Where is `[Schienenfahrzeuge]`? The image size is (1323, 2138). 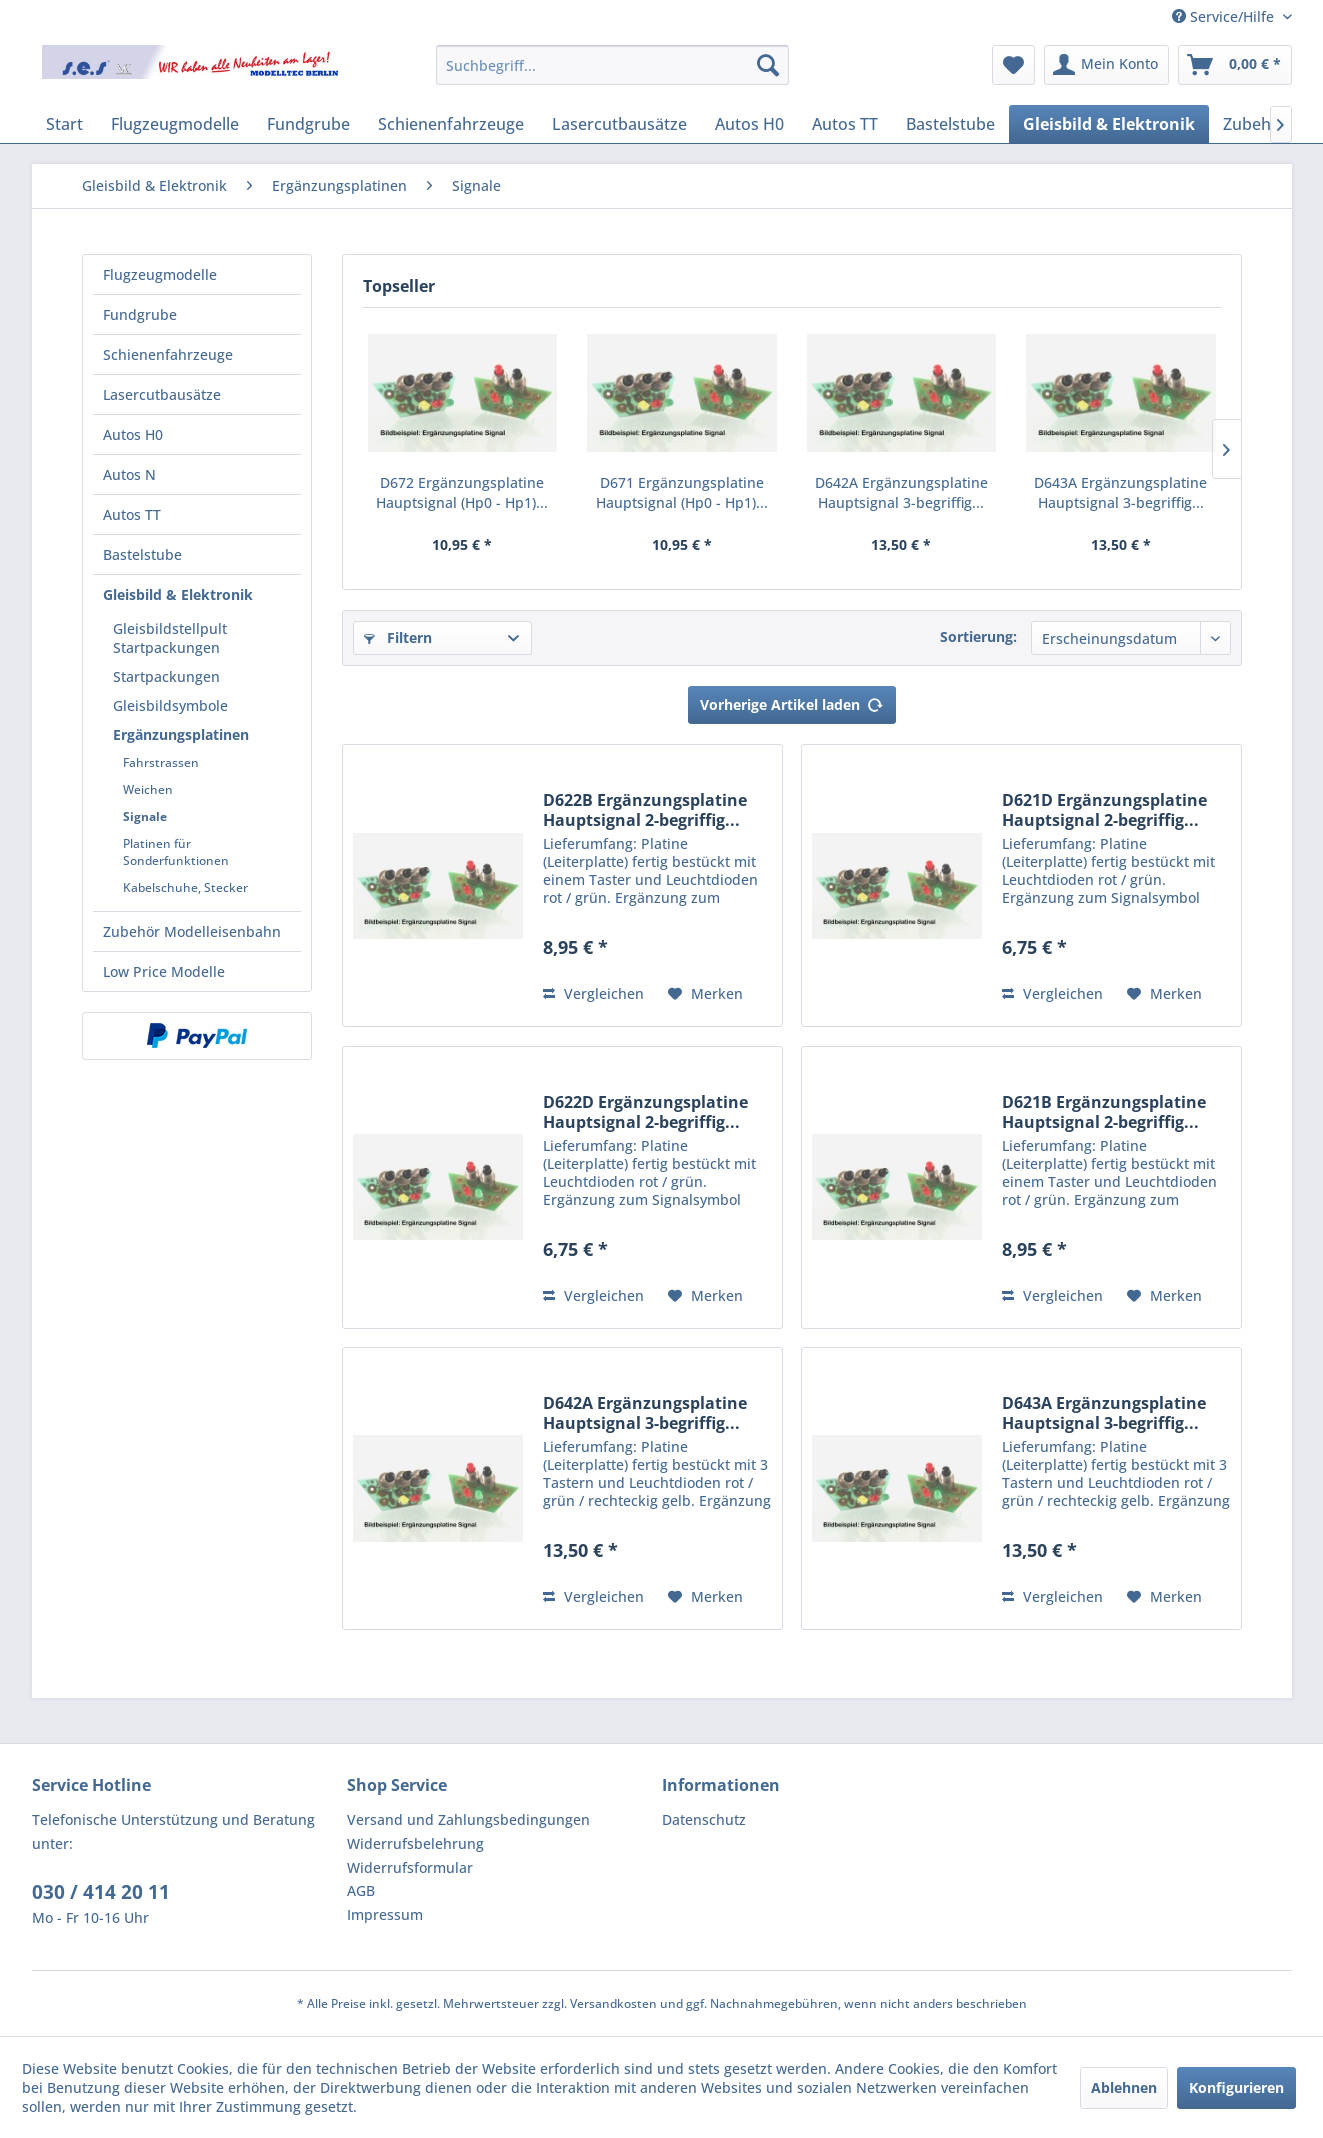 [Schienenfahrzeuge] is located at coordinates (451, 124).